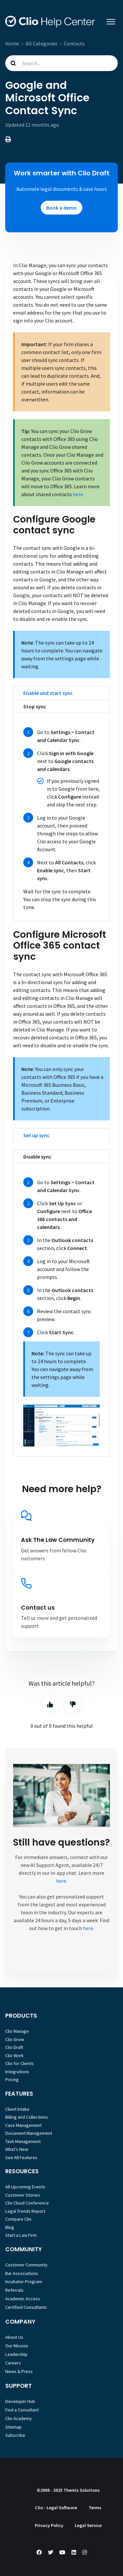 The height and width of the screenshot is (2576, 123). What do you see at coordinates (17, 2031) in the screenshot?
I see `Clio Manage` at bounding box center [17, 2031].